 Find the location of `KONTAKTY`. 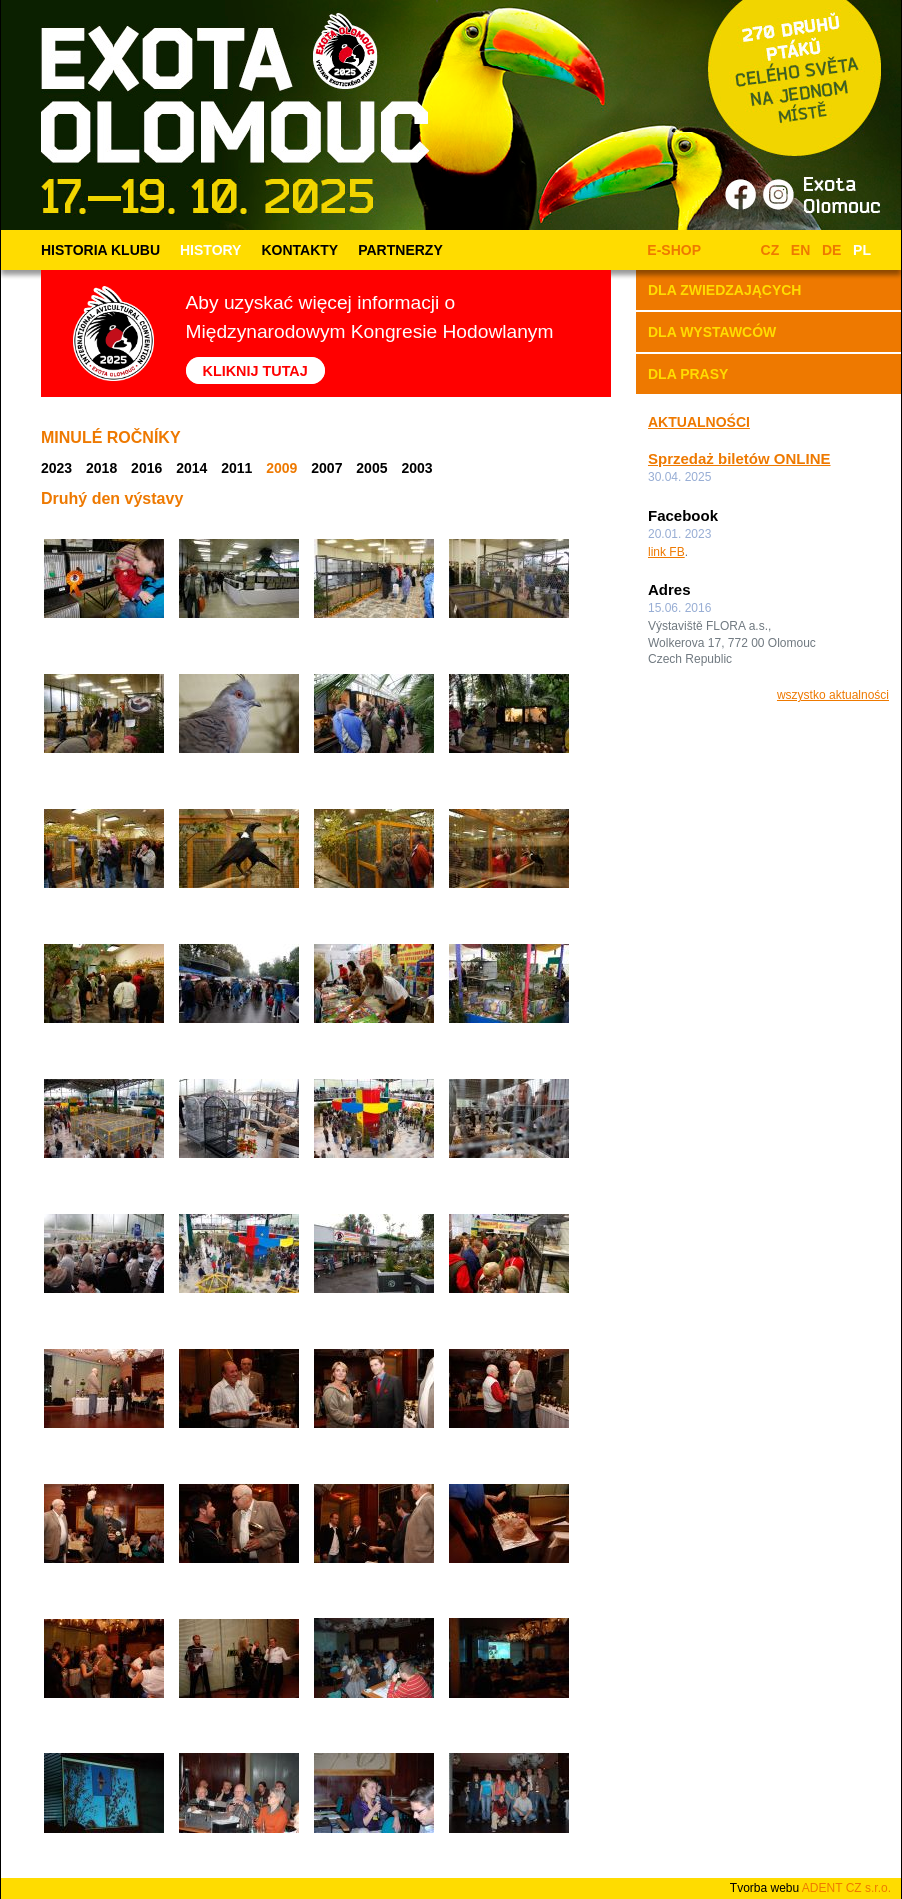

KONTAKTY is located at coordinates (299, 250).